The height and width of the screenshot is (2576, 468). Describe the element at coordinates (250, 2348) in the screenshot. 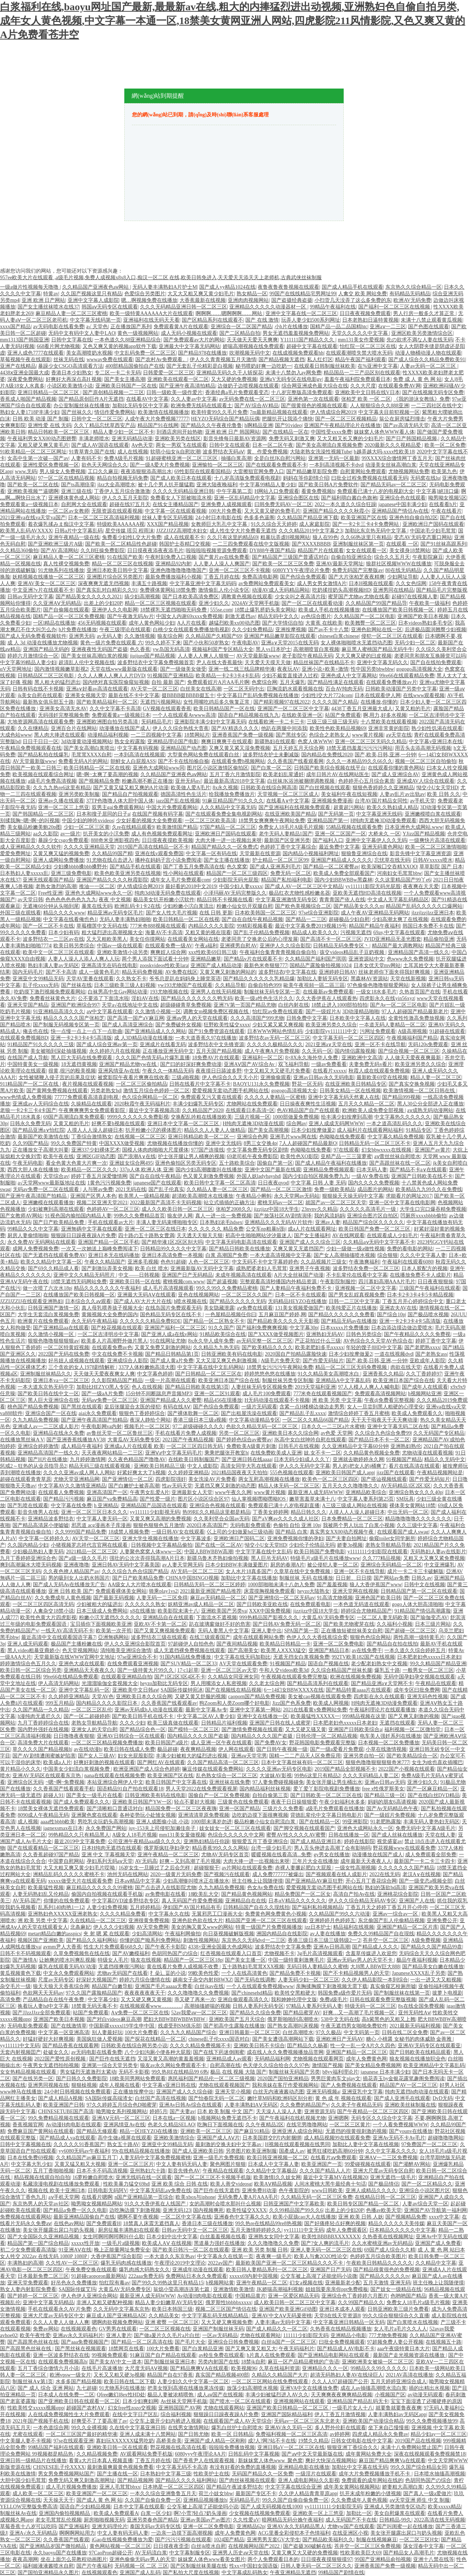

I see `国产又爽又黄又粗又大` at that location.